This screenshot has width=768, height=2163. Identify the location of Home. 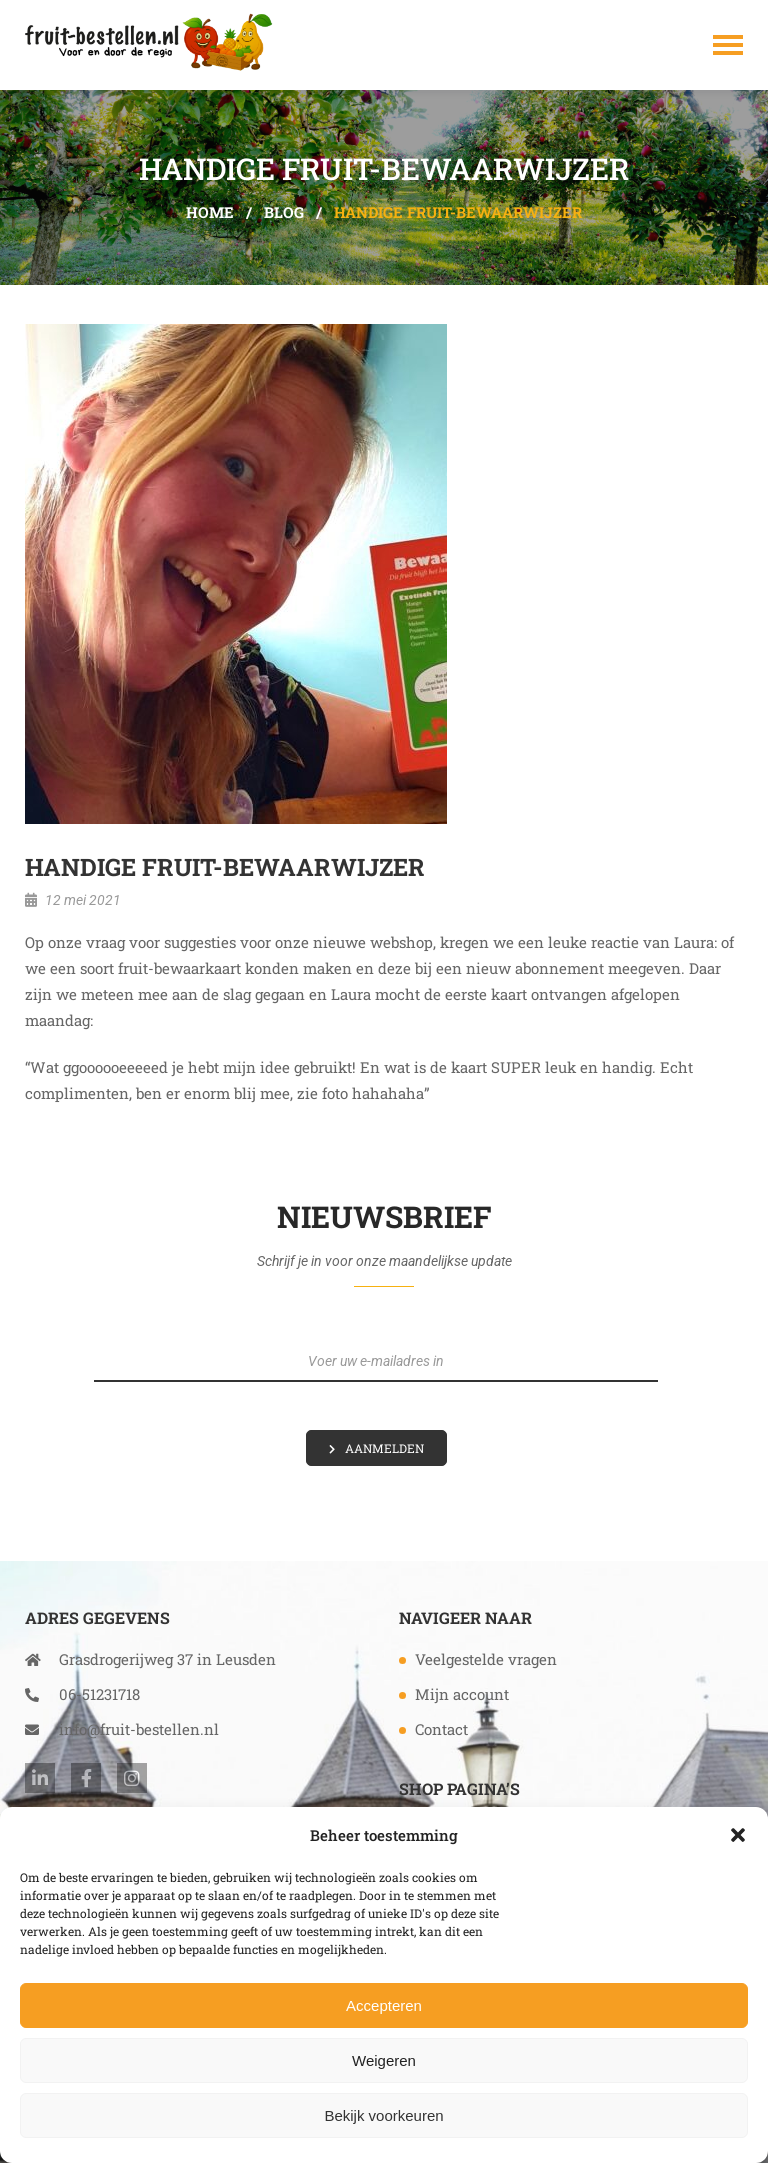
(210, 212).